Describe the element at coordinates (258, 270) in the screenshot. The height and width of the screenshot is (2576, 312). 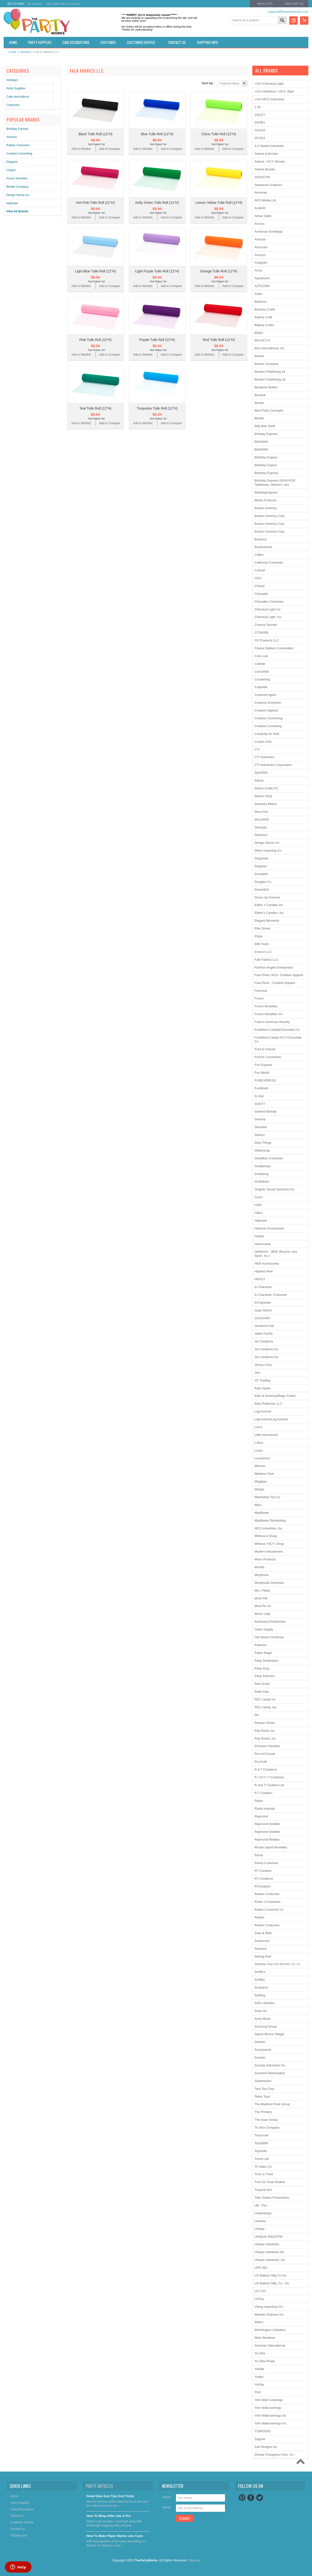
I see `Anna` at that location.